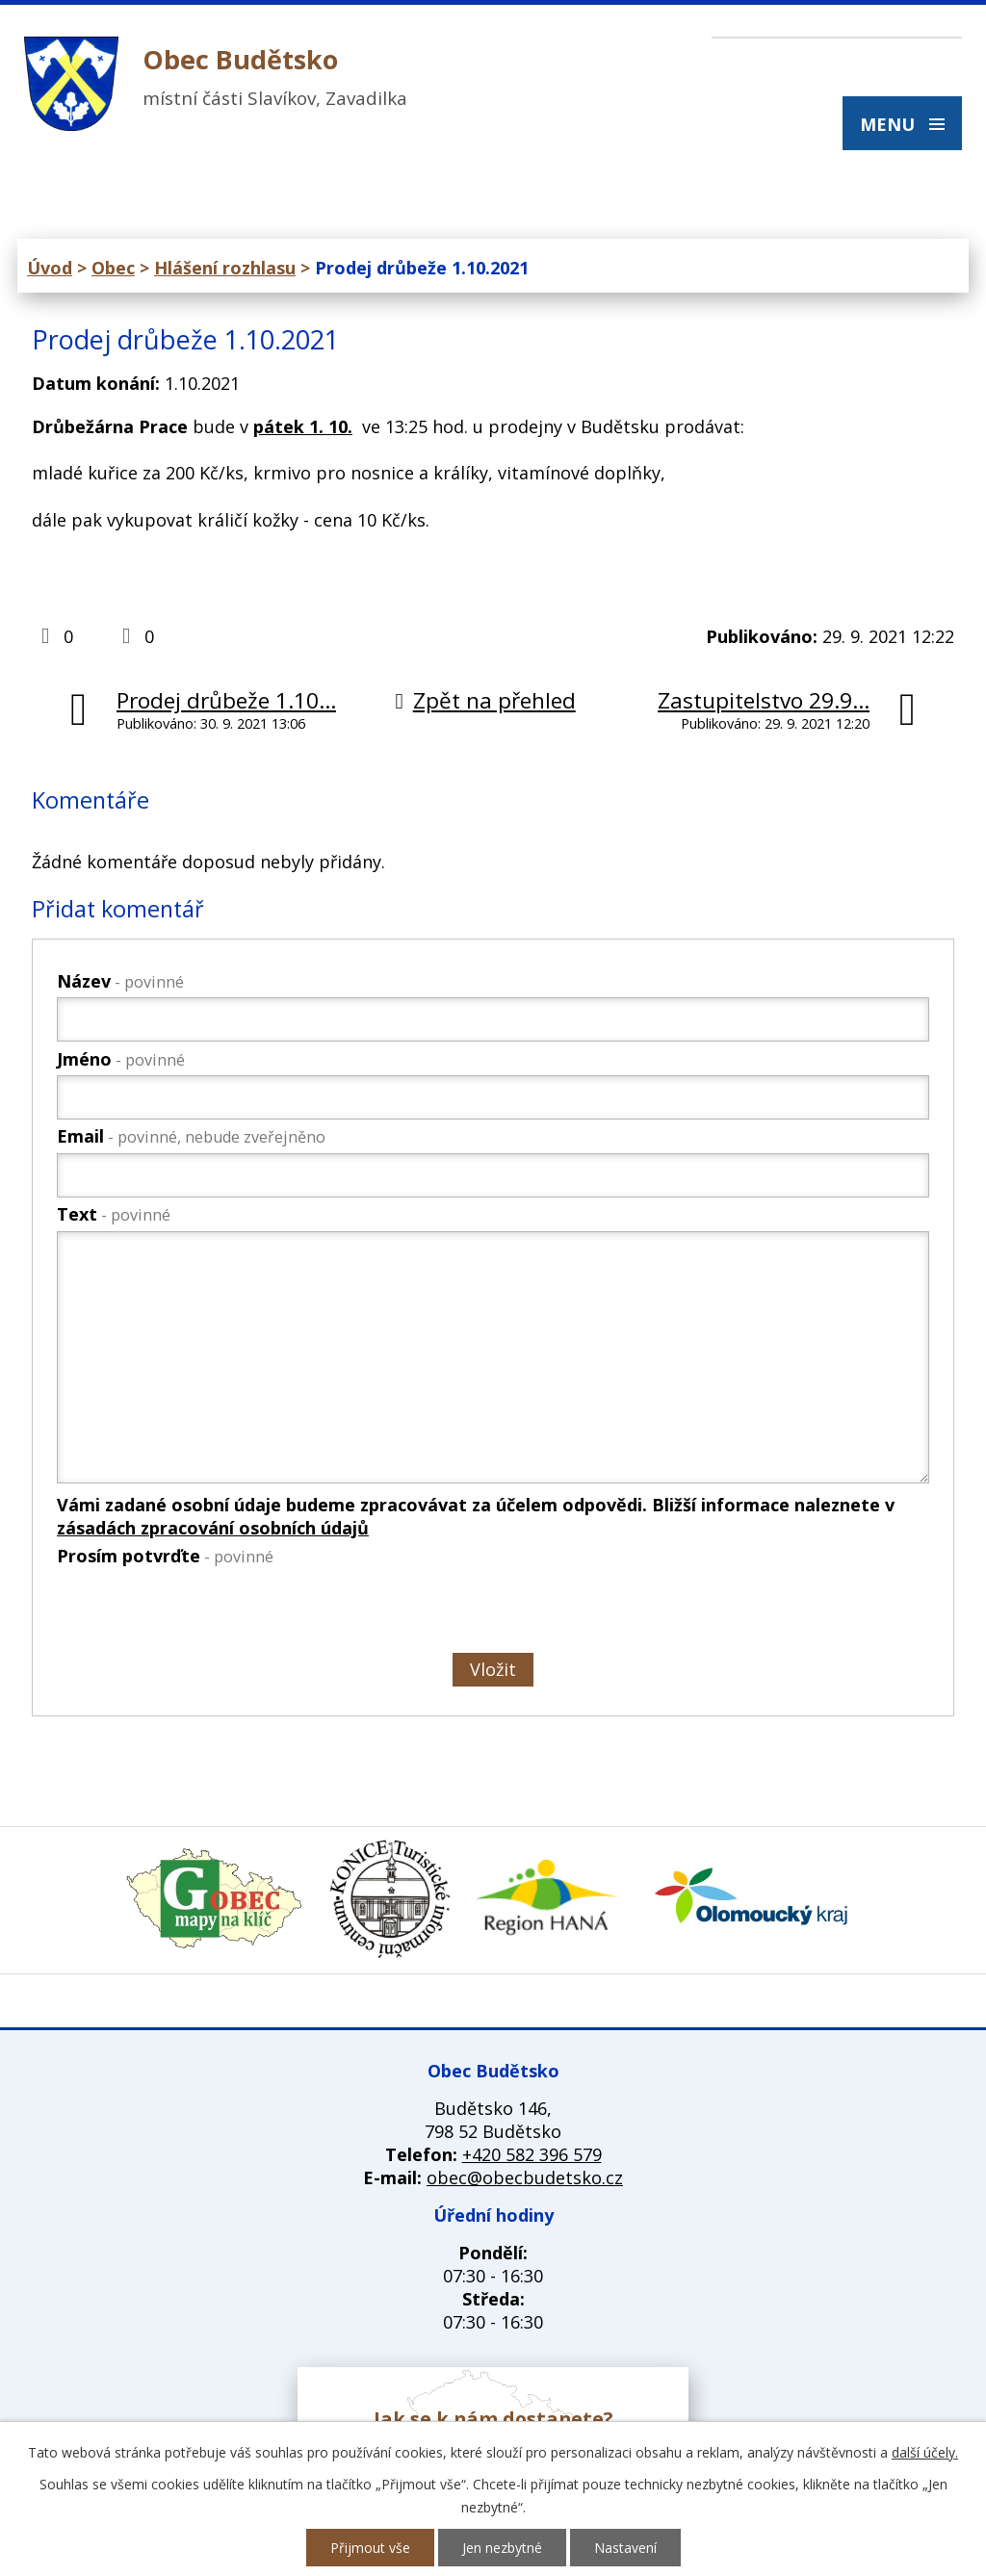 The height and width of the screenshot is (2576, 986). Describe the element at coordinates (165, 1555) in the screenshot. I see `Prosím potvrďte` at that location.